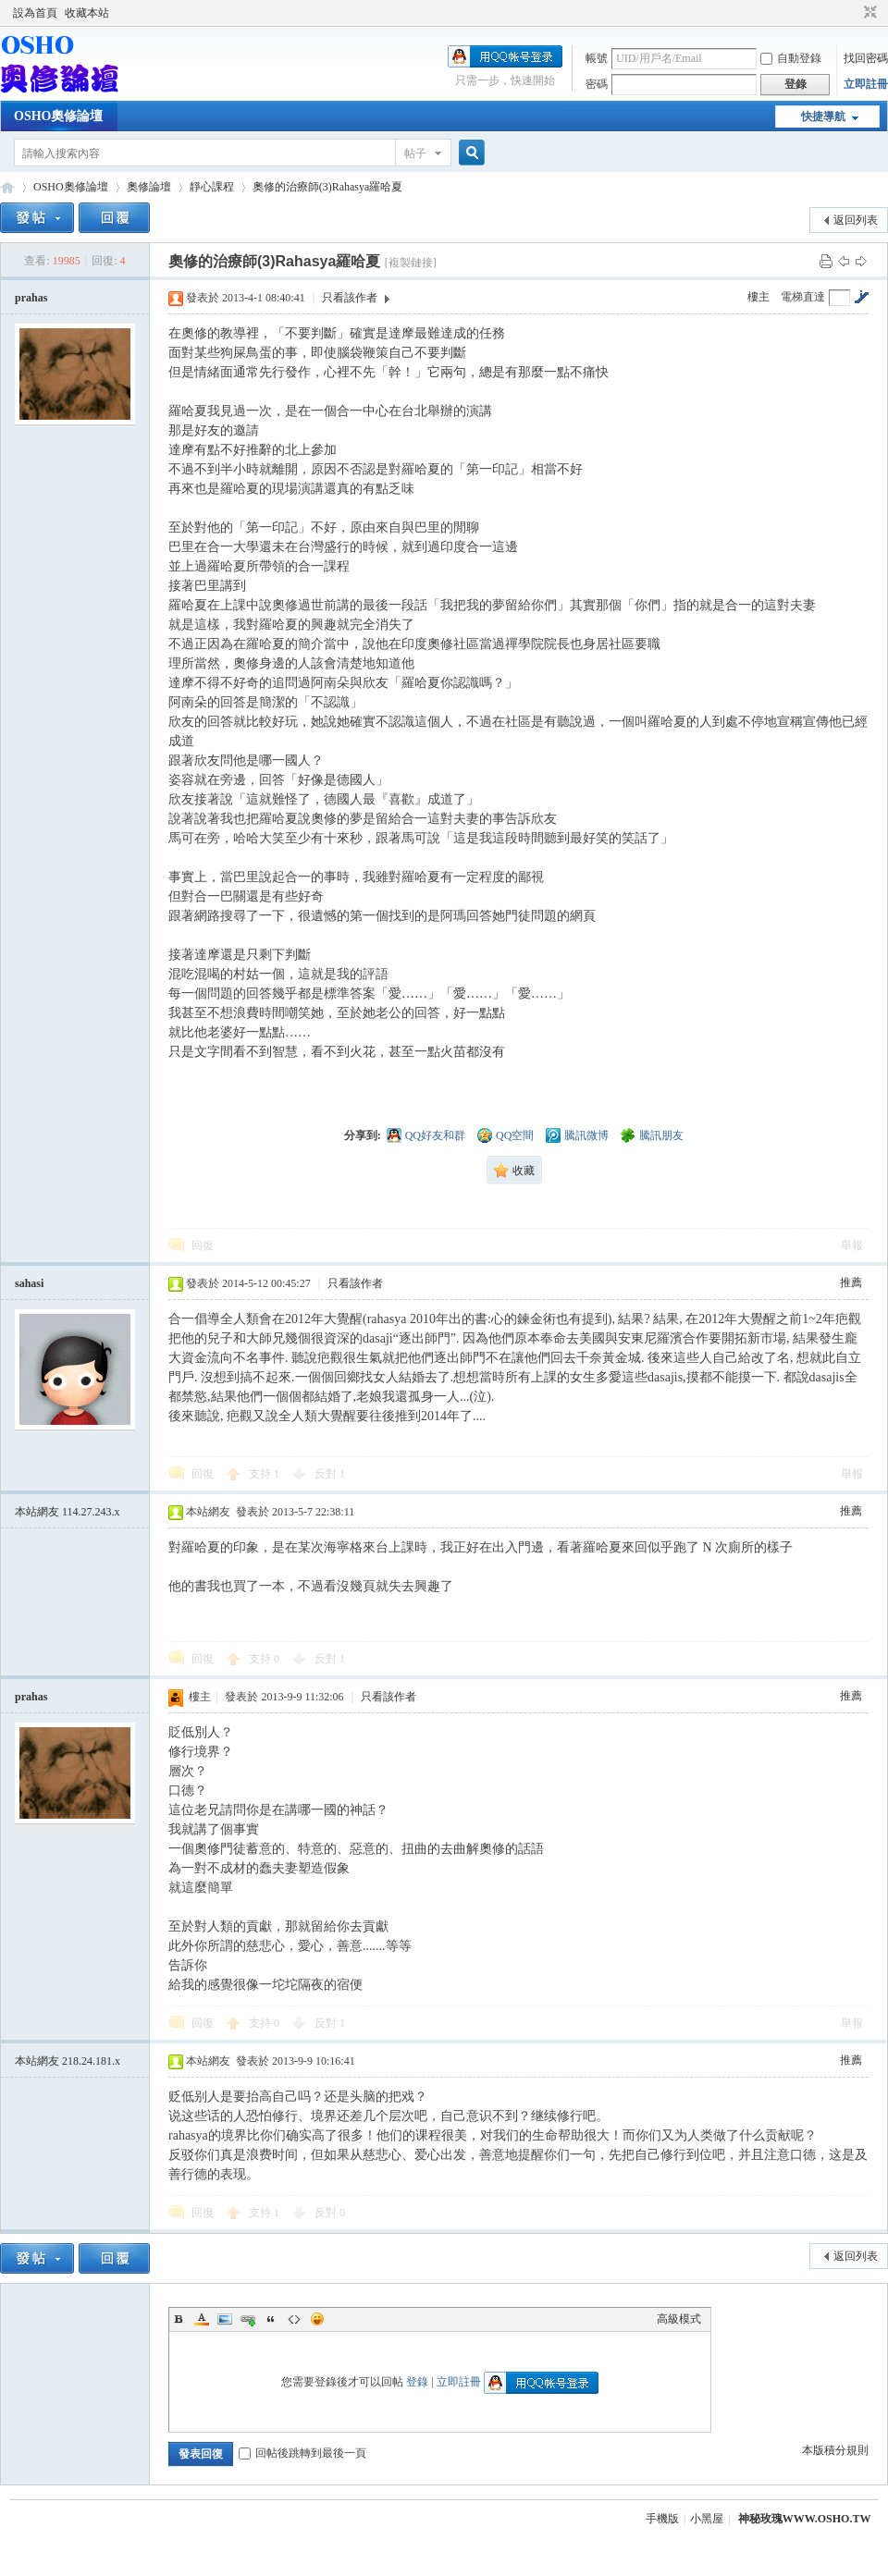 This screenshot has width=888, height=2576. What do you see at coordinates (329, 1473) in the screenshot?
I see `反對` at bounding box center [329, 1473].